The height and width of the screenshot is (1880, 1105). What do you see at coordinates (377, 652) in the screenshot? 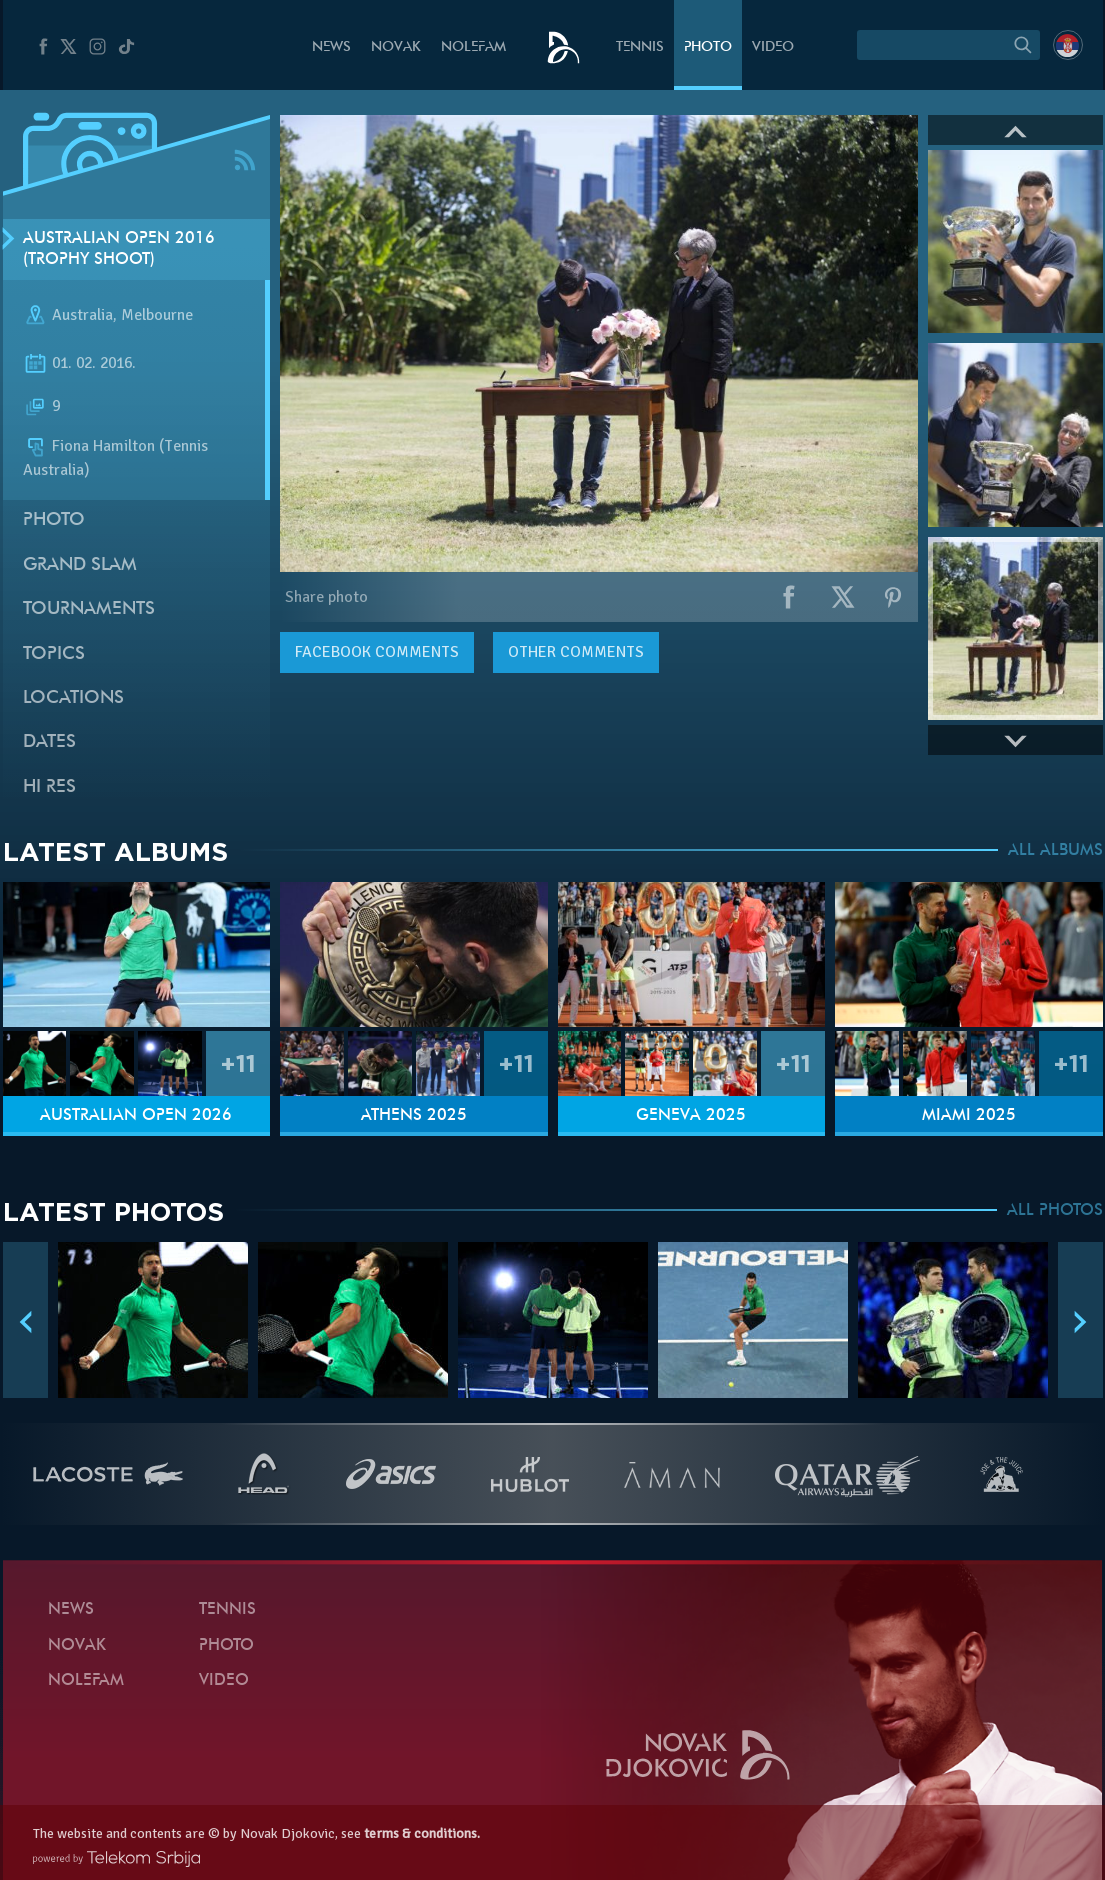
I see `comments` at bounding box center [377, 652].